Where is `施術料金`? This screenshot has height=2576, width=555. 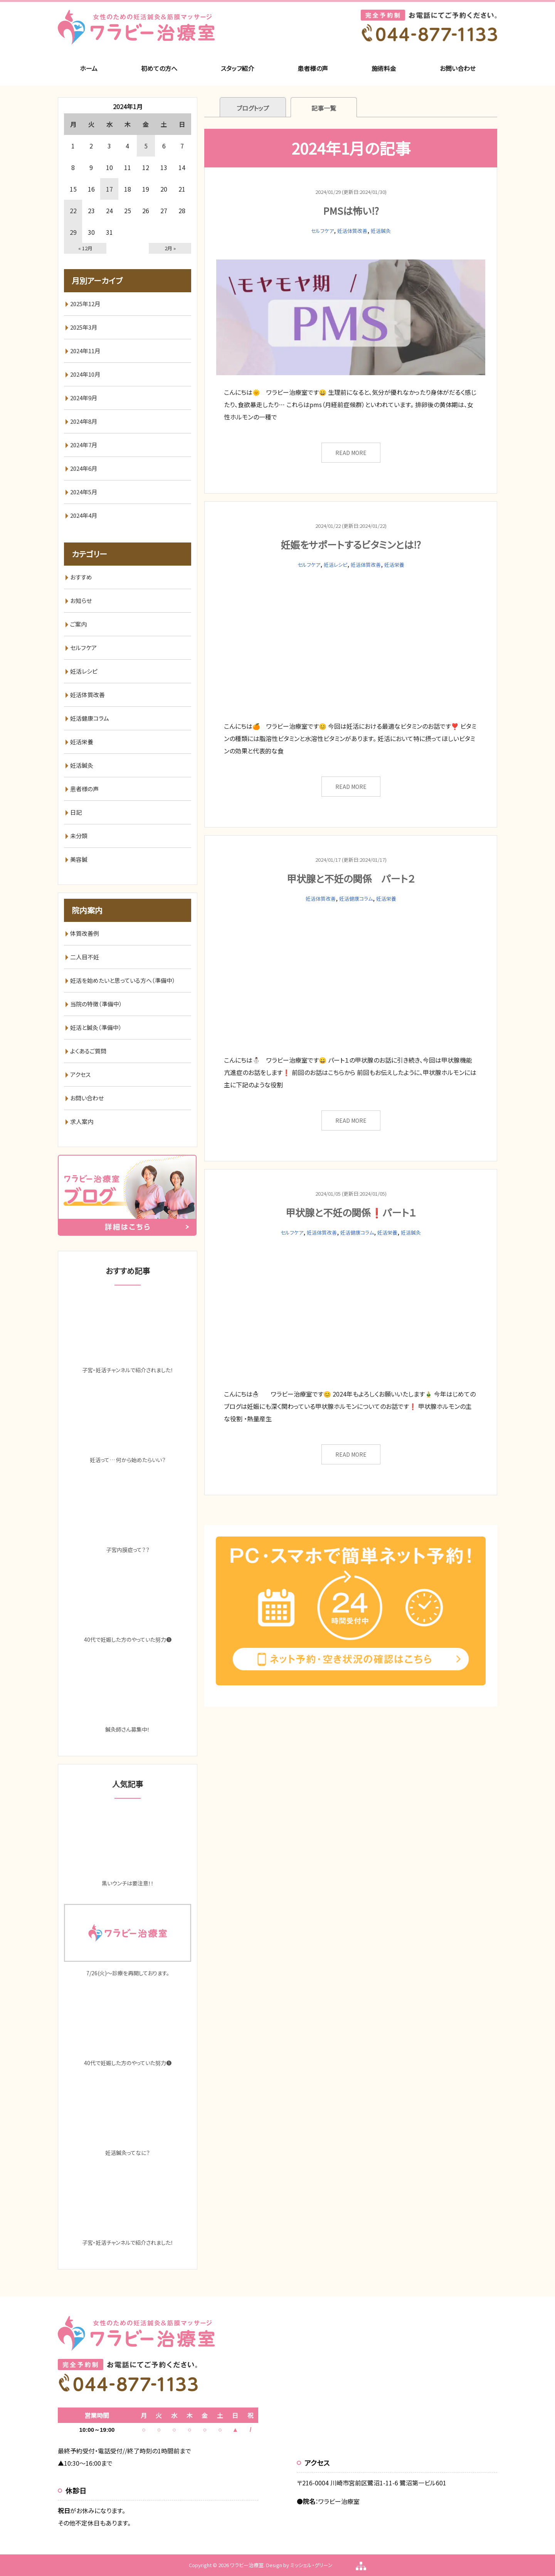 施術料金 is located at coordinates (384, 68).